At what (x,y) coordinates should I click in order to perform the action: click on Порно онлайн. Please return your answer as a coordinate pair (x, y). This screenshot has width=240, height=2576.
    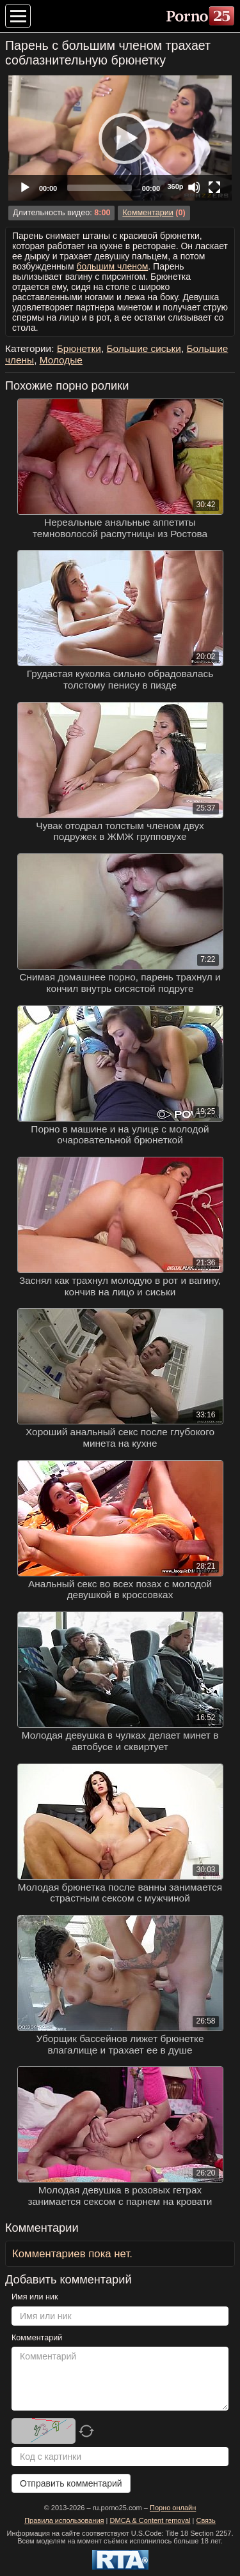
    Looking at the image, I should click on (173, 2507).